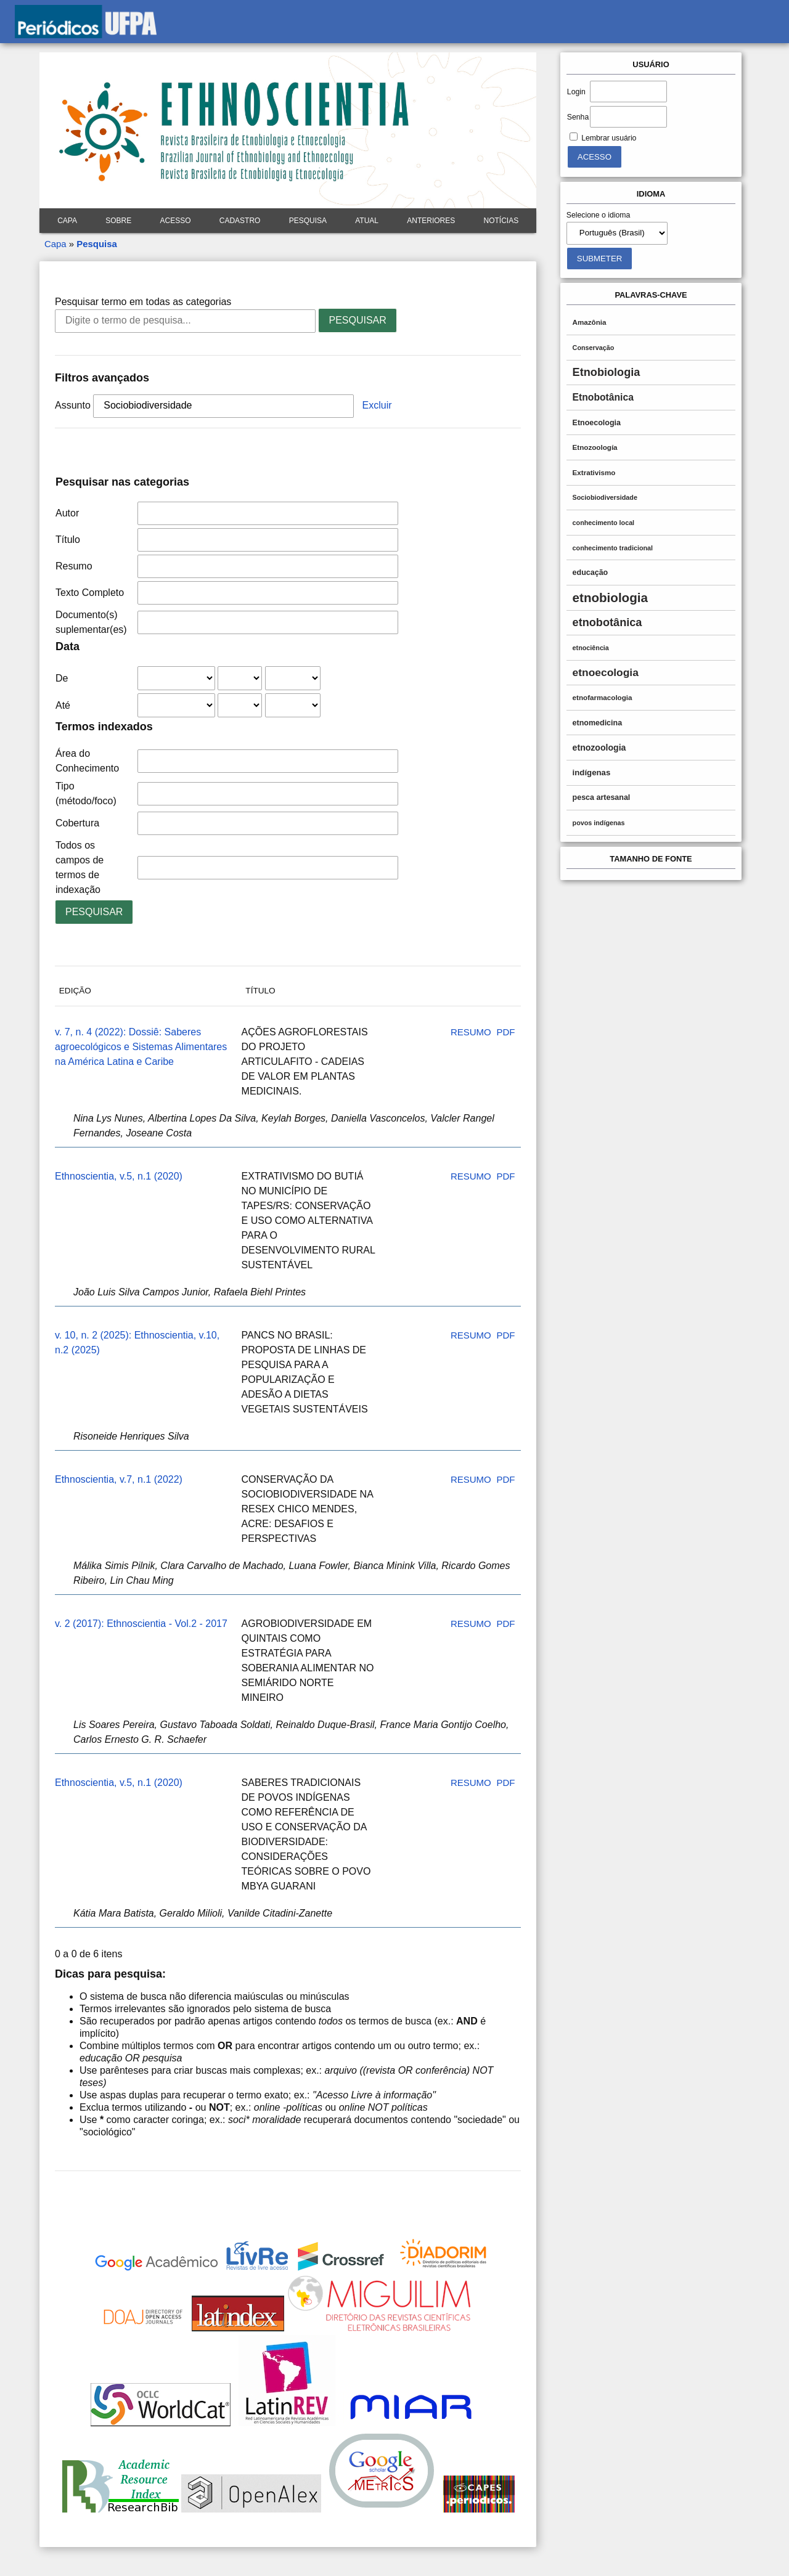 The height and width of the screenshot is (2576, 789). I want to click on Pesquisa, so click(308, 220).